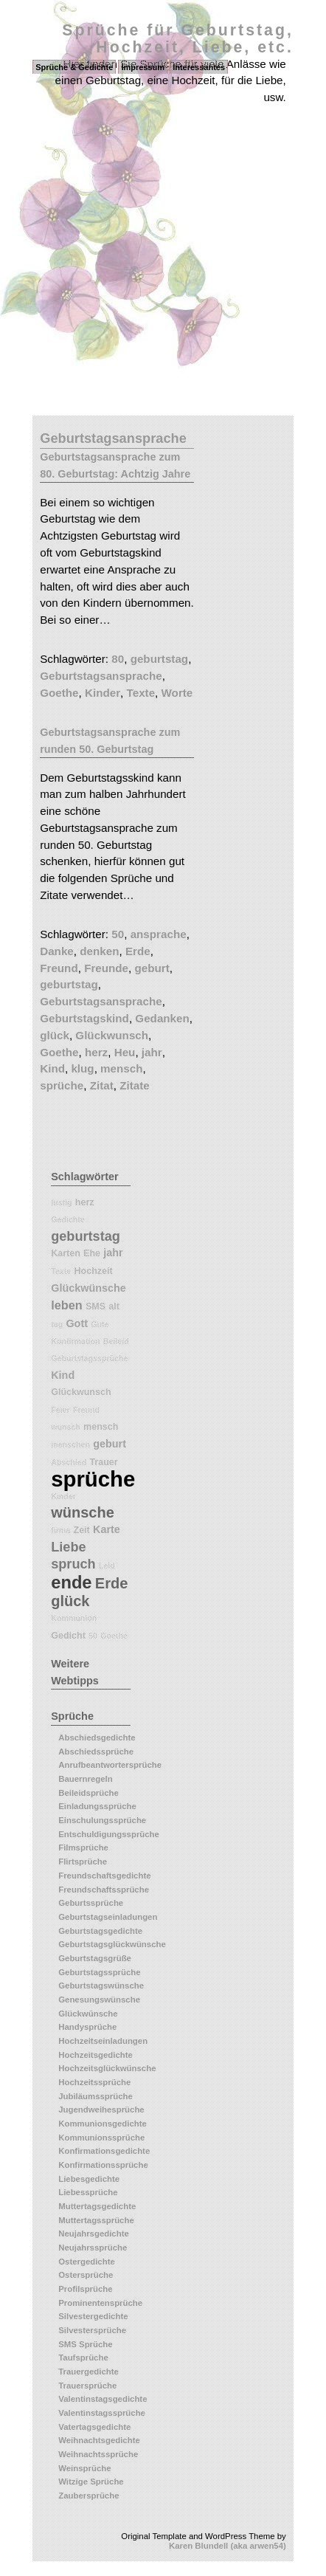  I want to click on Kinder, so click(102, 692).